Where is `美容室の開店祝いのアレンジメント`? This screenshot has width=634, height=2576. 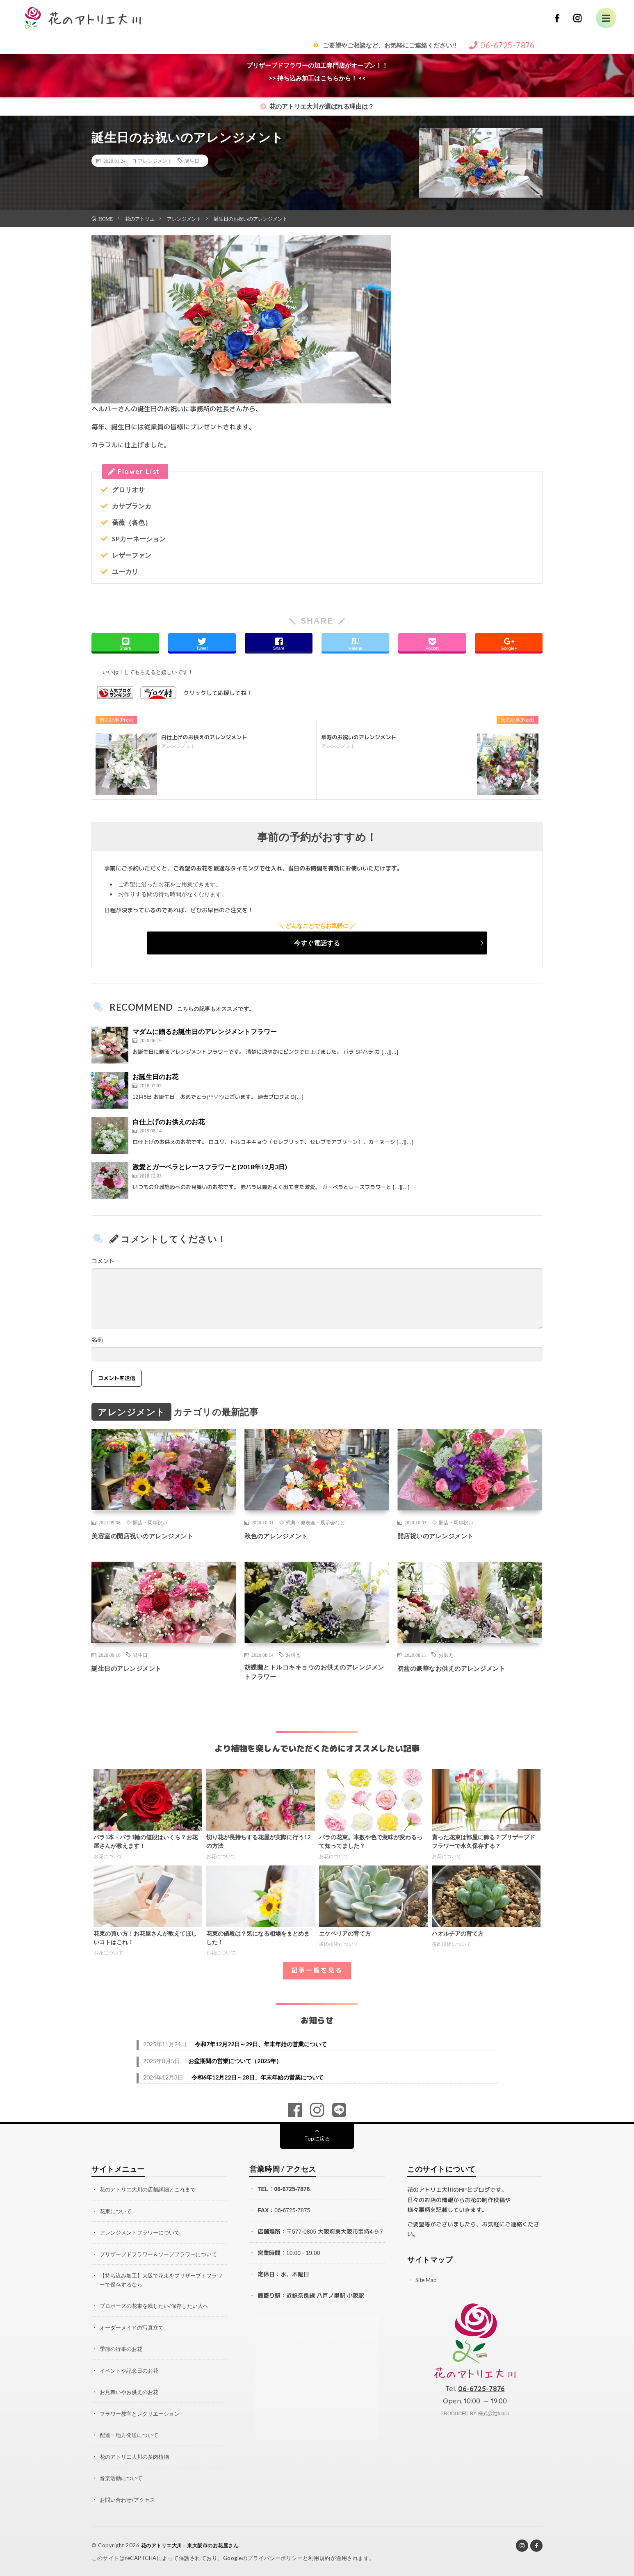 美容室の開店祝いのアレンジメント is located at coordinates (152, 1535).